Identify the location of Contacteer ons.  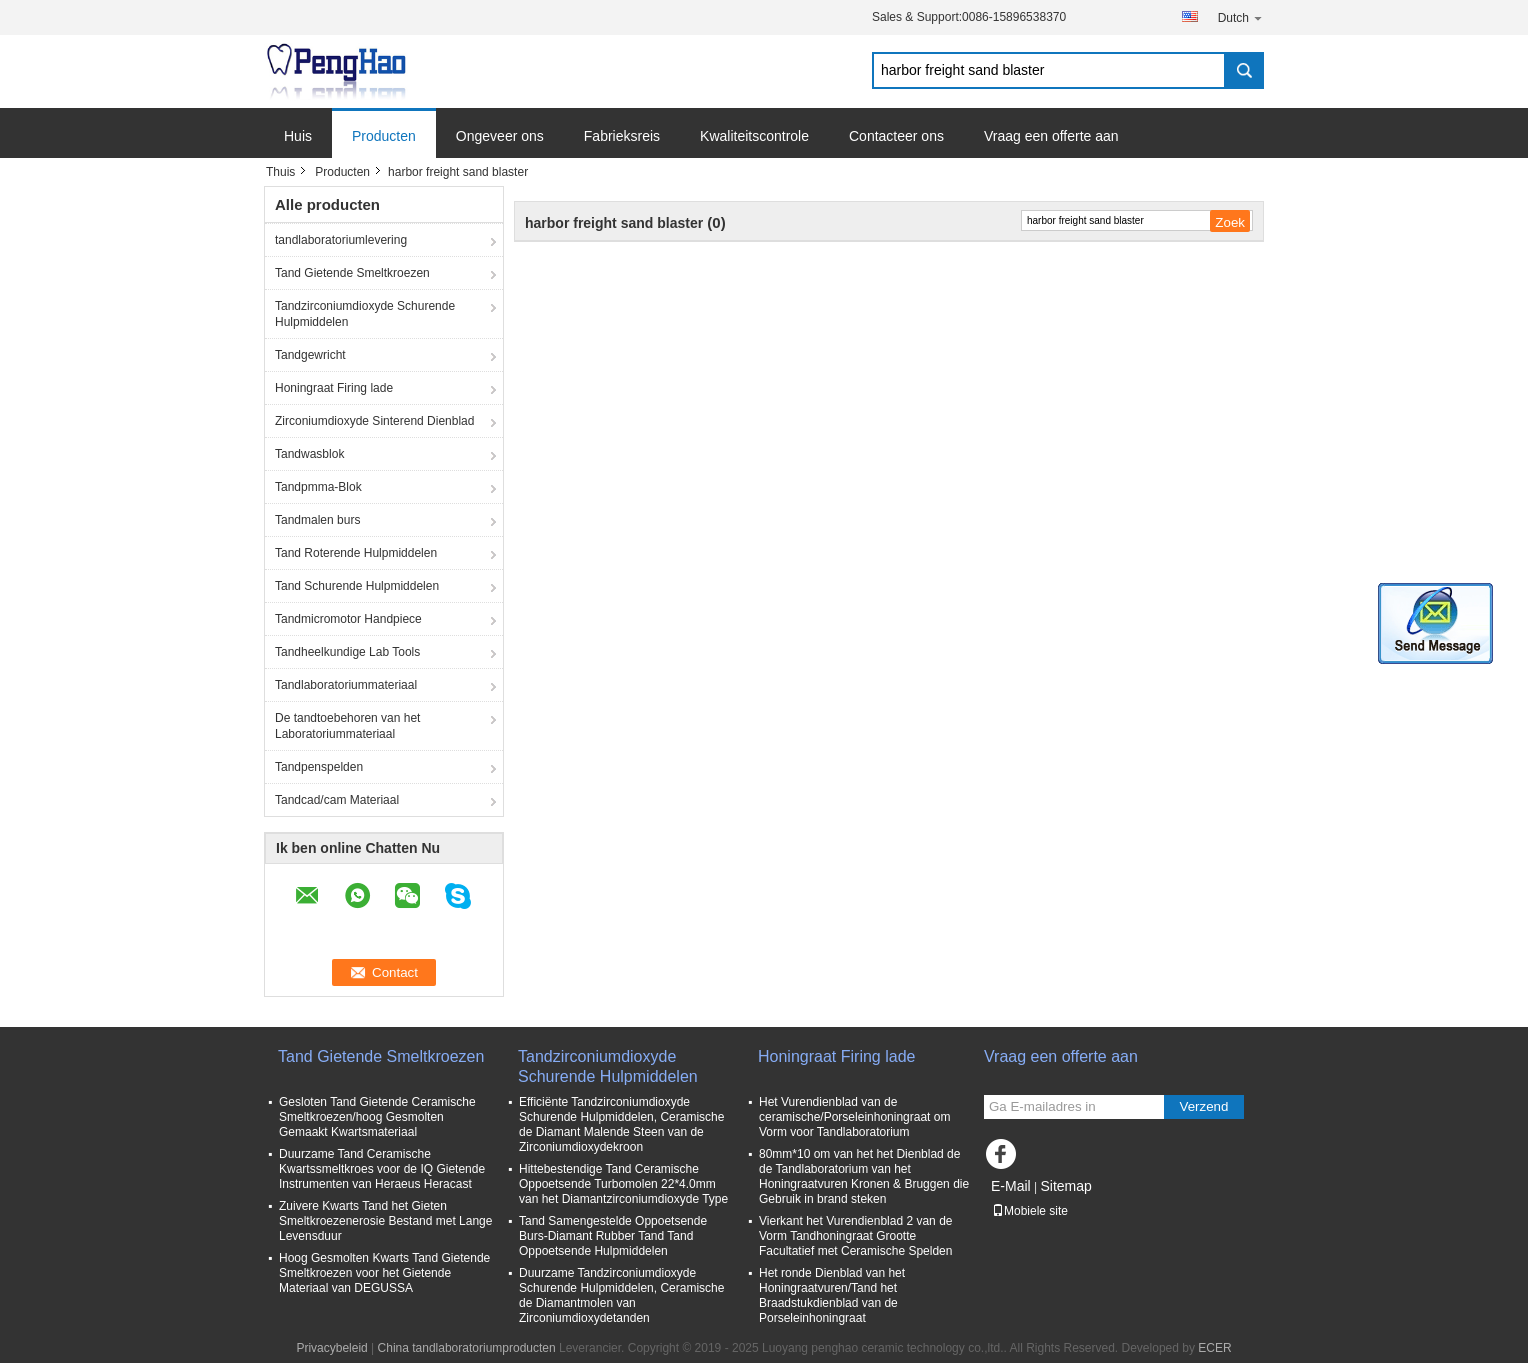
(896, 136).